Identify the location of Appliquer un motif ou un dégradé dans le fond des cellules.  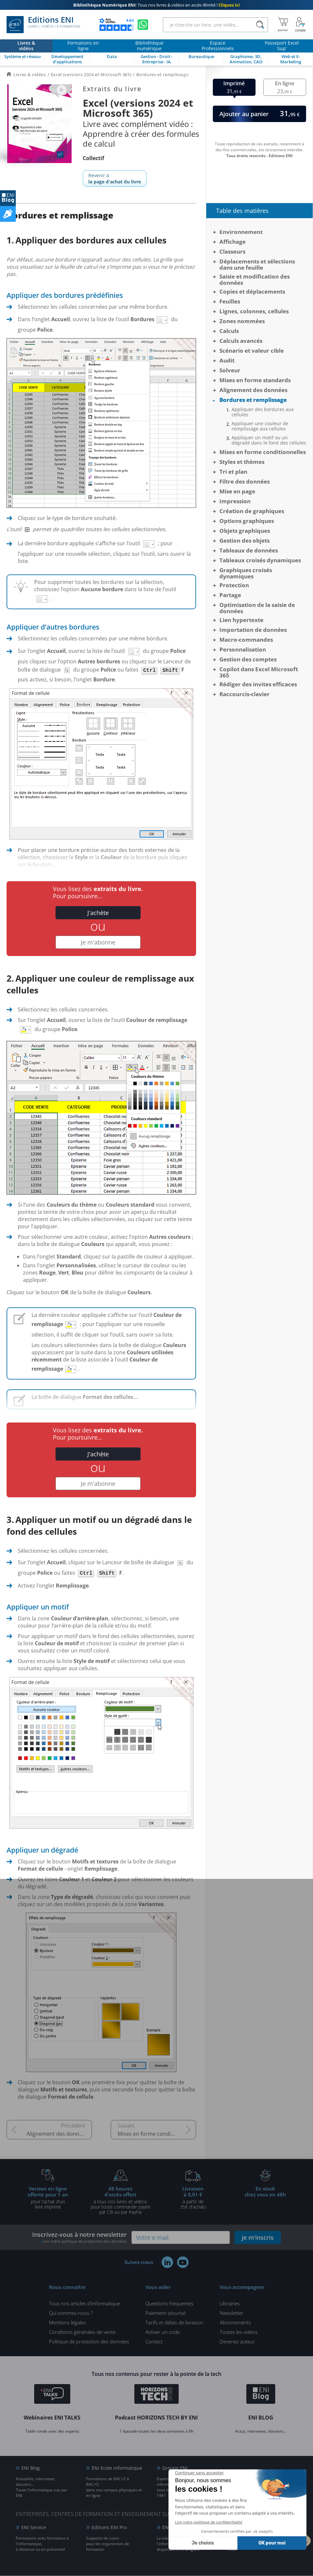
(269, 440).